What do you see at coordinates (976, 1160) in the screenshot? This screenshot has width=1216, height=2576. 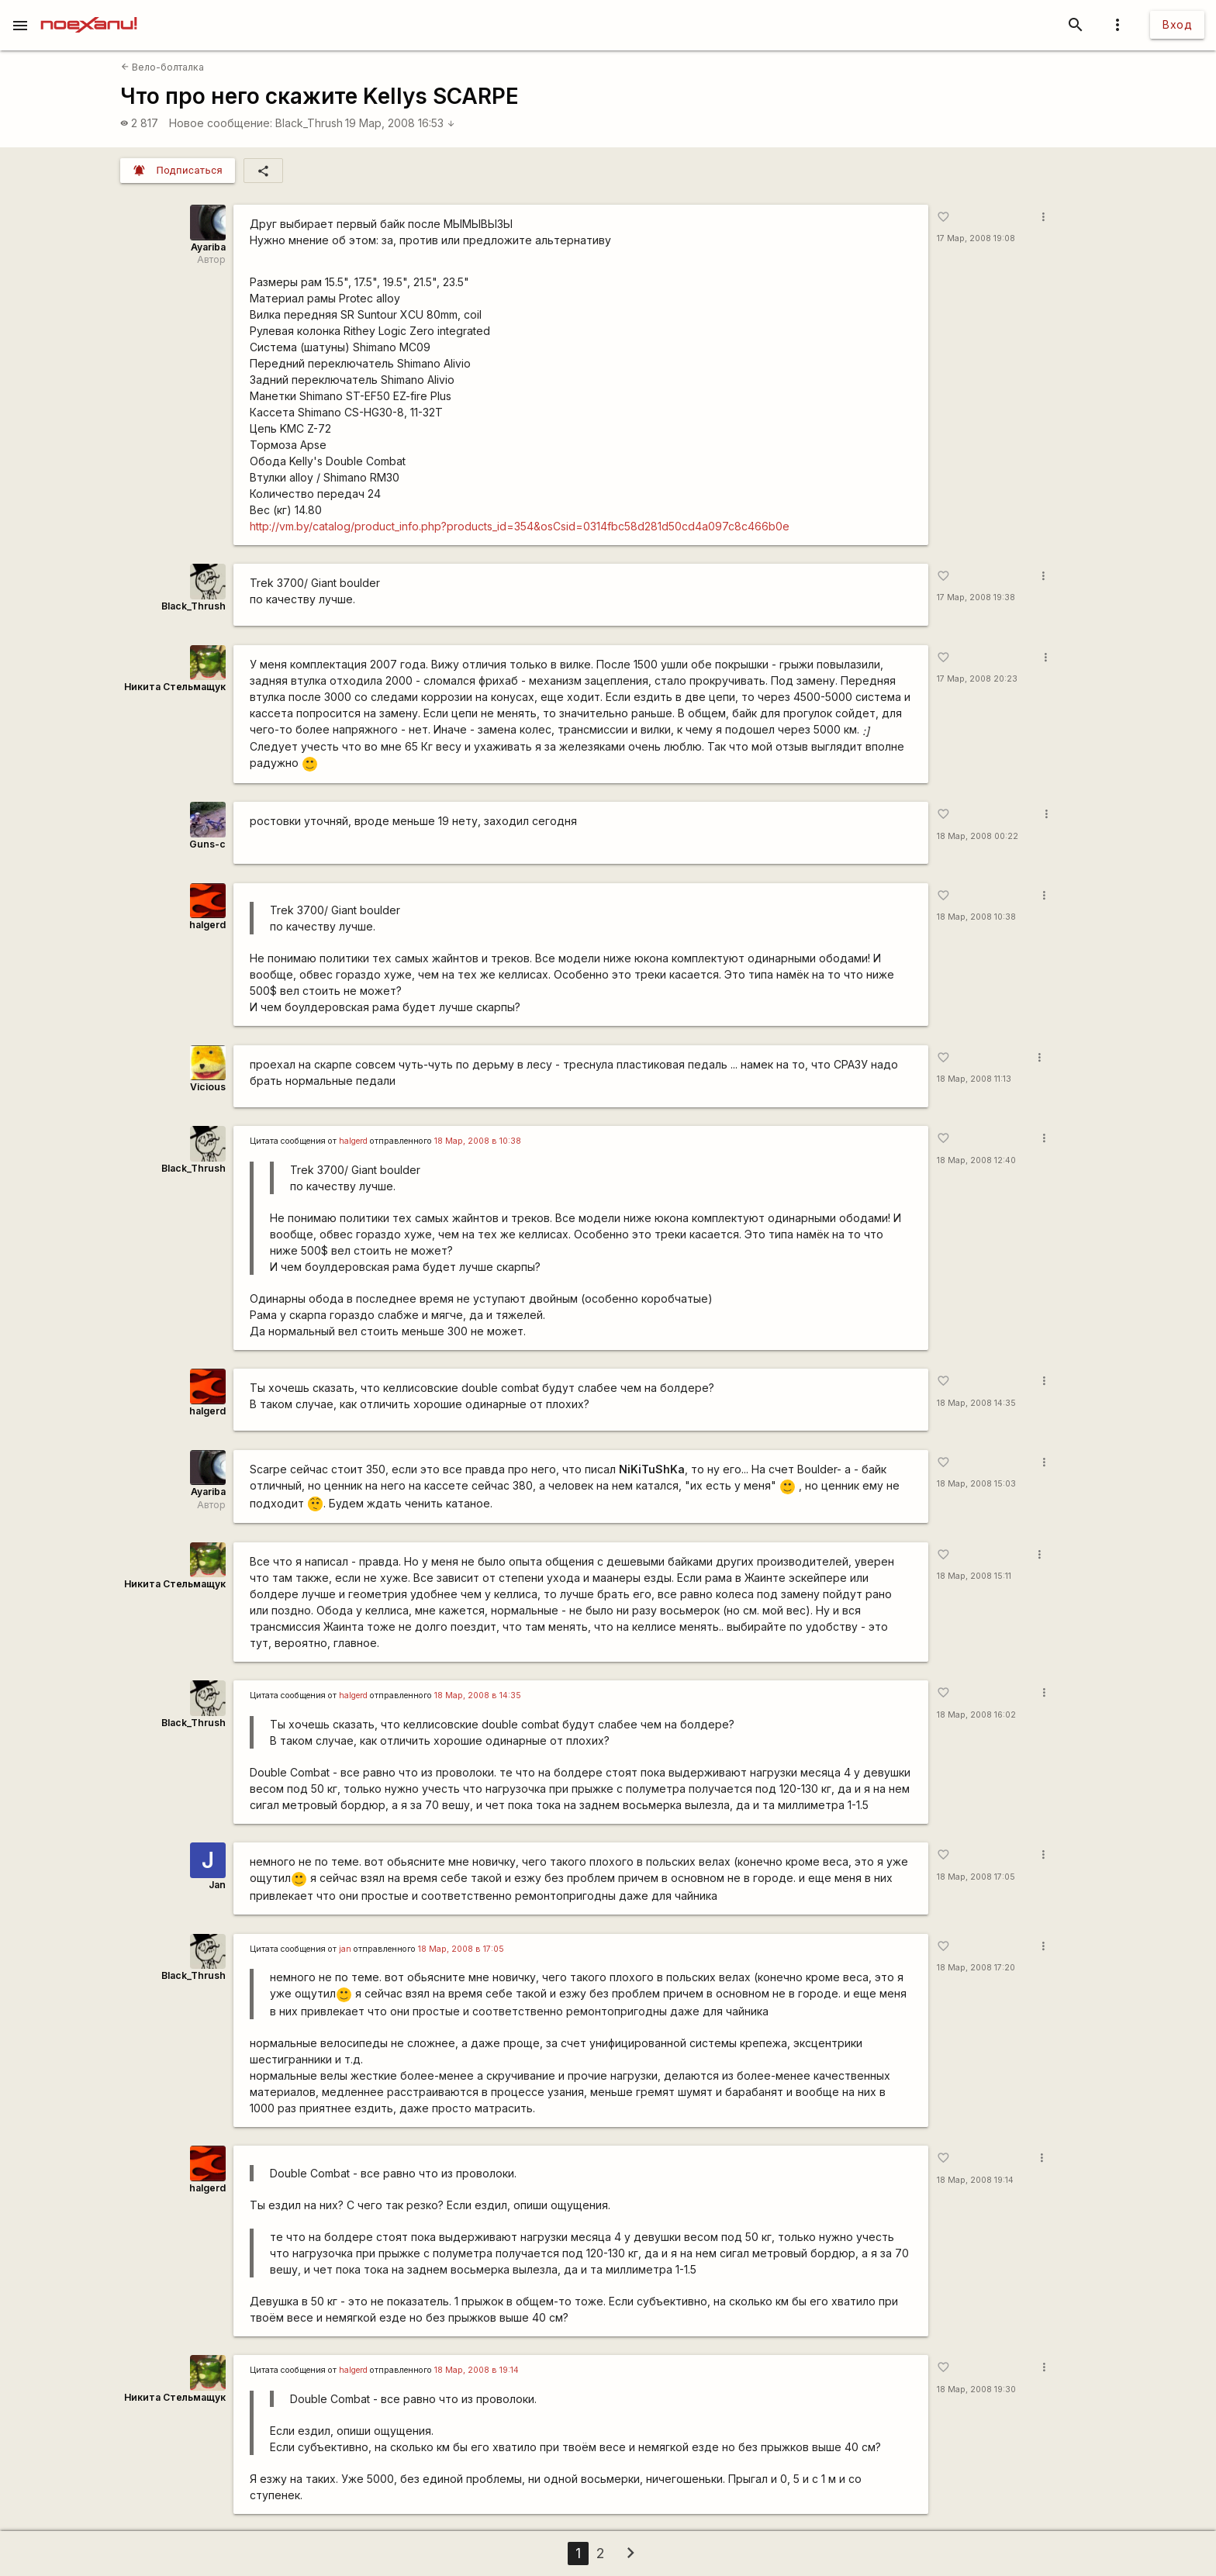 I see `18 Мар, 2008 12:40` at bounding box center [976, 1160].